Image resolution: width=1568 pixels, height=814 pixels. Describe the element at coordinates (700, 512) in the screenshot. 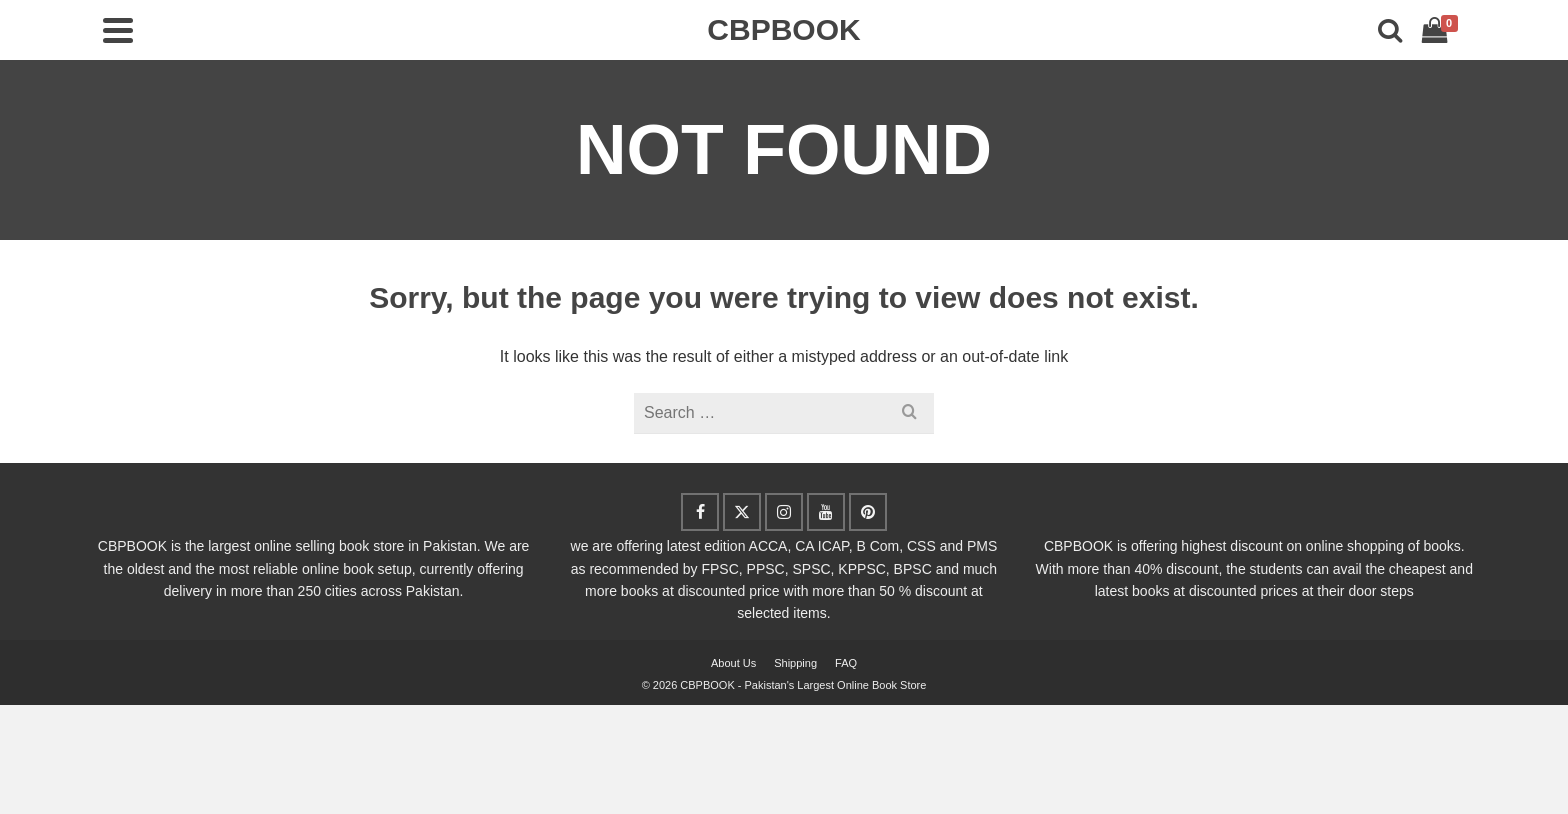

I see `[Facebook]` at that location.